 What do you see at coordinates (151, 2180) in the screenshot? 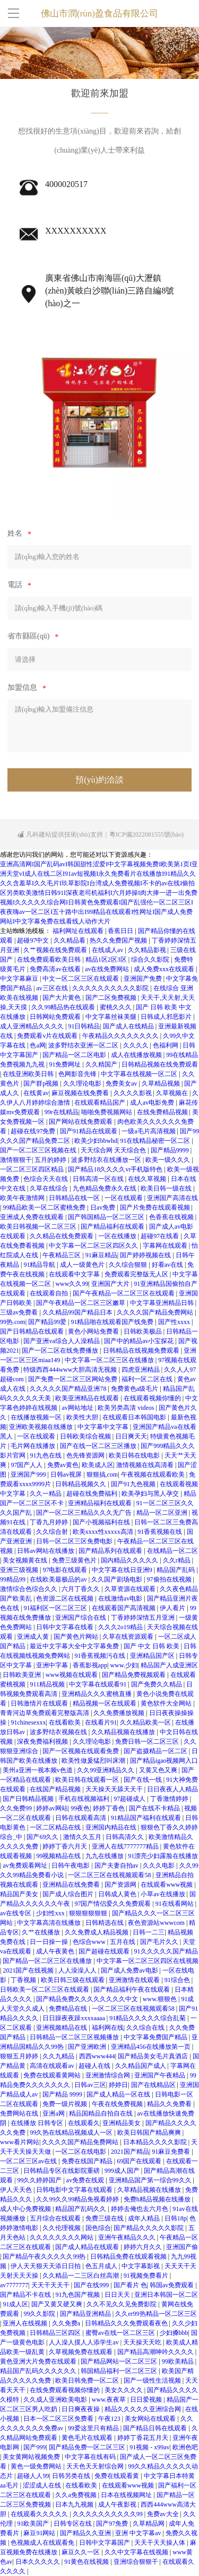
I see `亚洲精品国产第一综合99久久` at bounding box center [151, 2180].